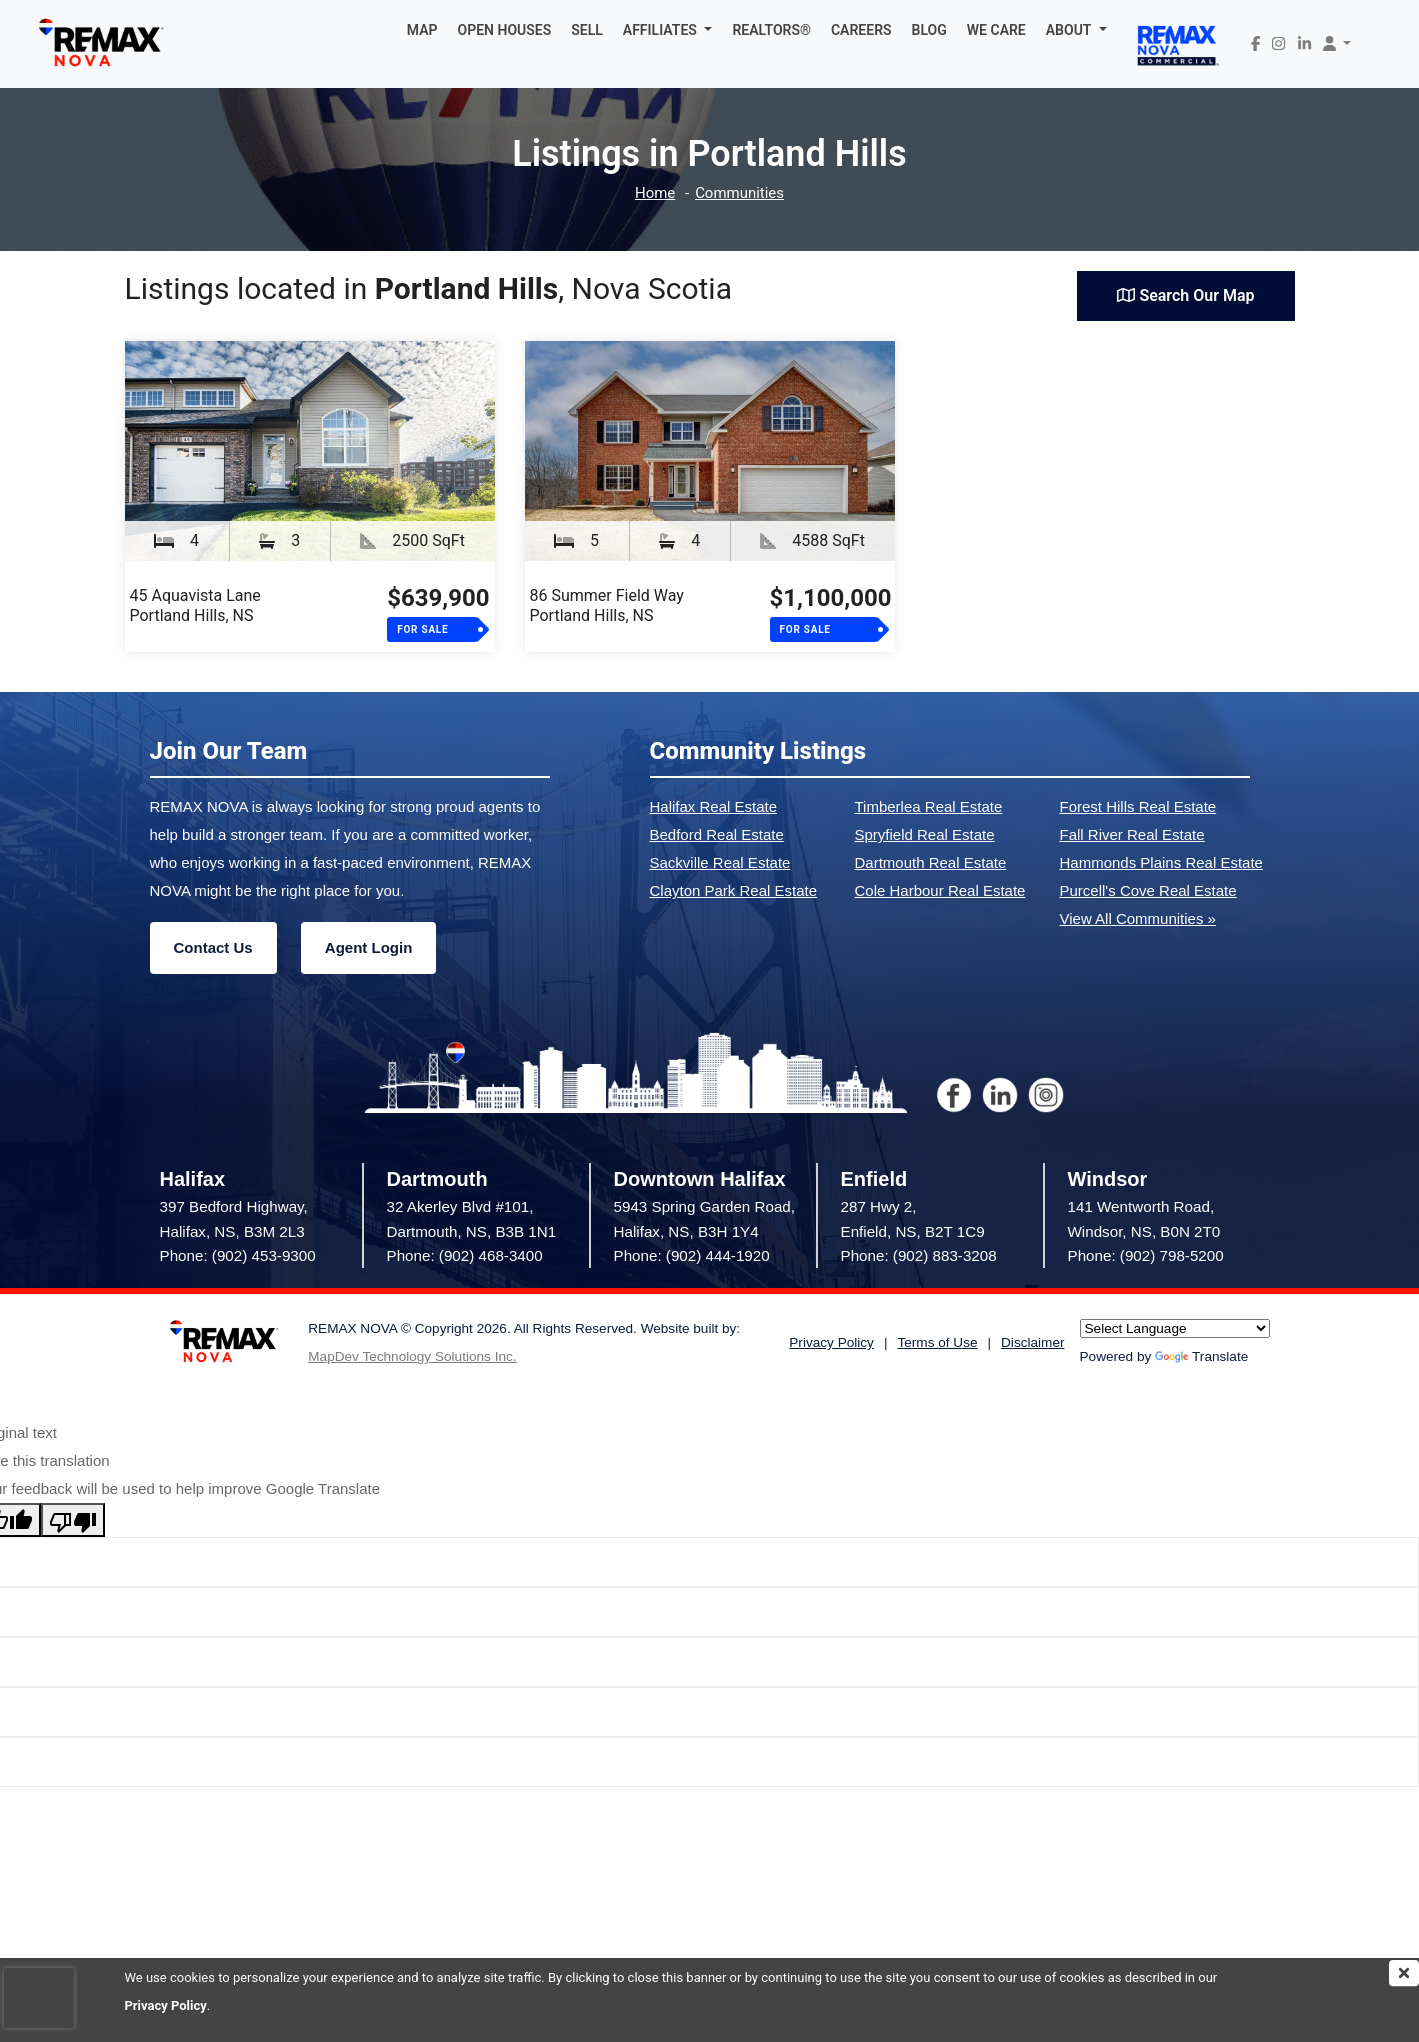  What do you see at coordinates (166, 2005) in the screenshot?
I see `Privacy Policy` at bounding box center [166, 2005].